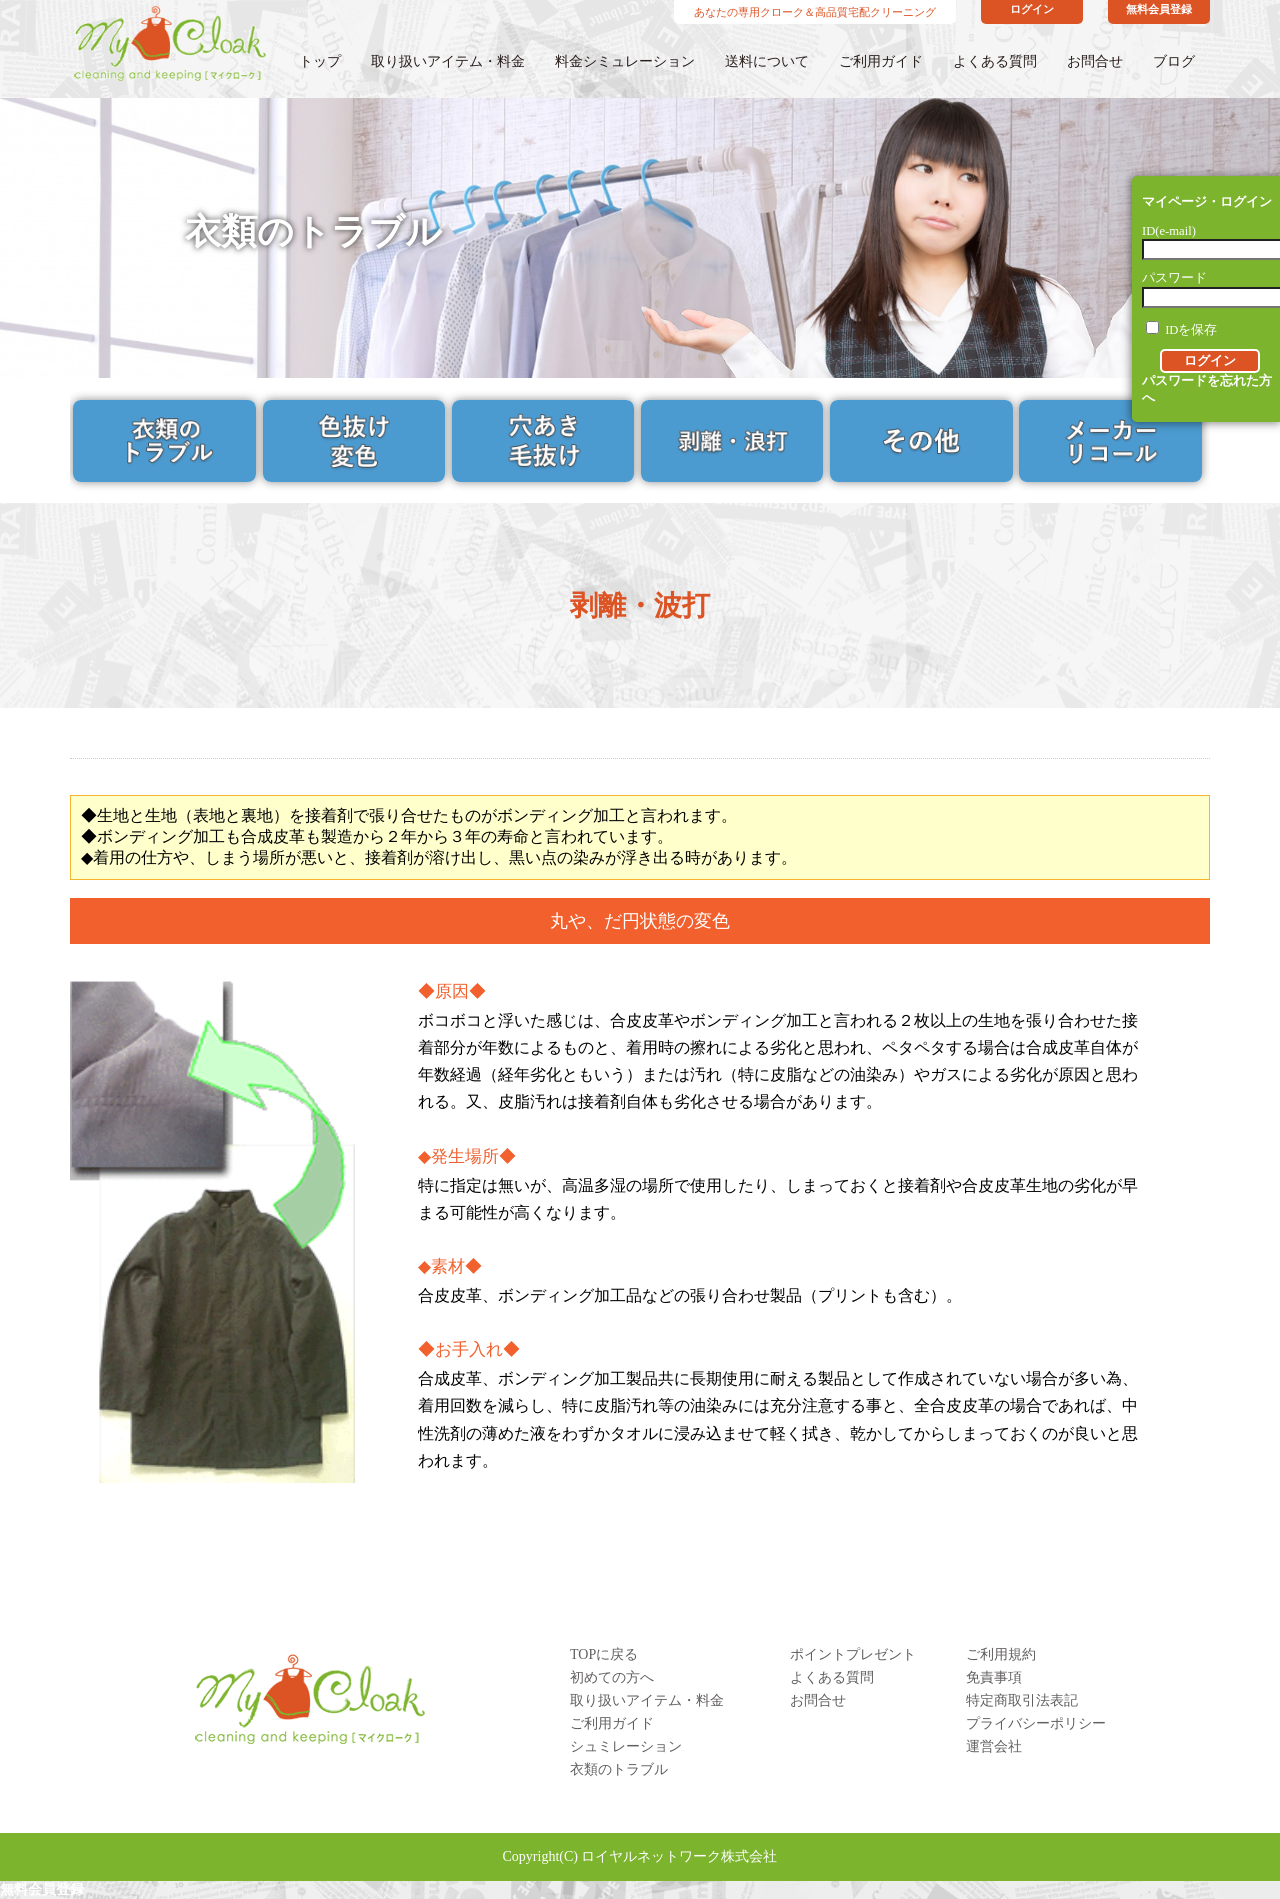 This screenshot has height=1899, width=1280. Describe the element at coordinates (448, 61) in the screenshot. I see `取り扱いアイテム・料金` at that location.